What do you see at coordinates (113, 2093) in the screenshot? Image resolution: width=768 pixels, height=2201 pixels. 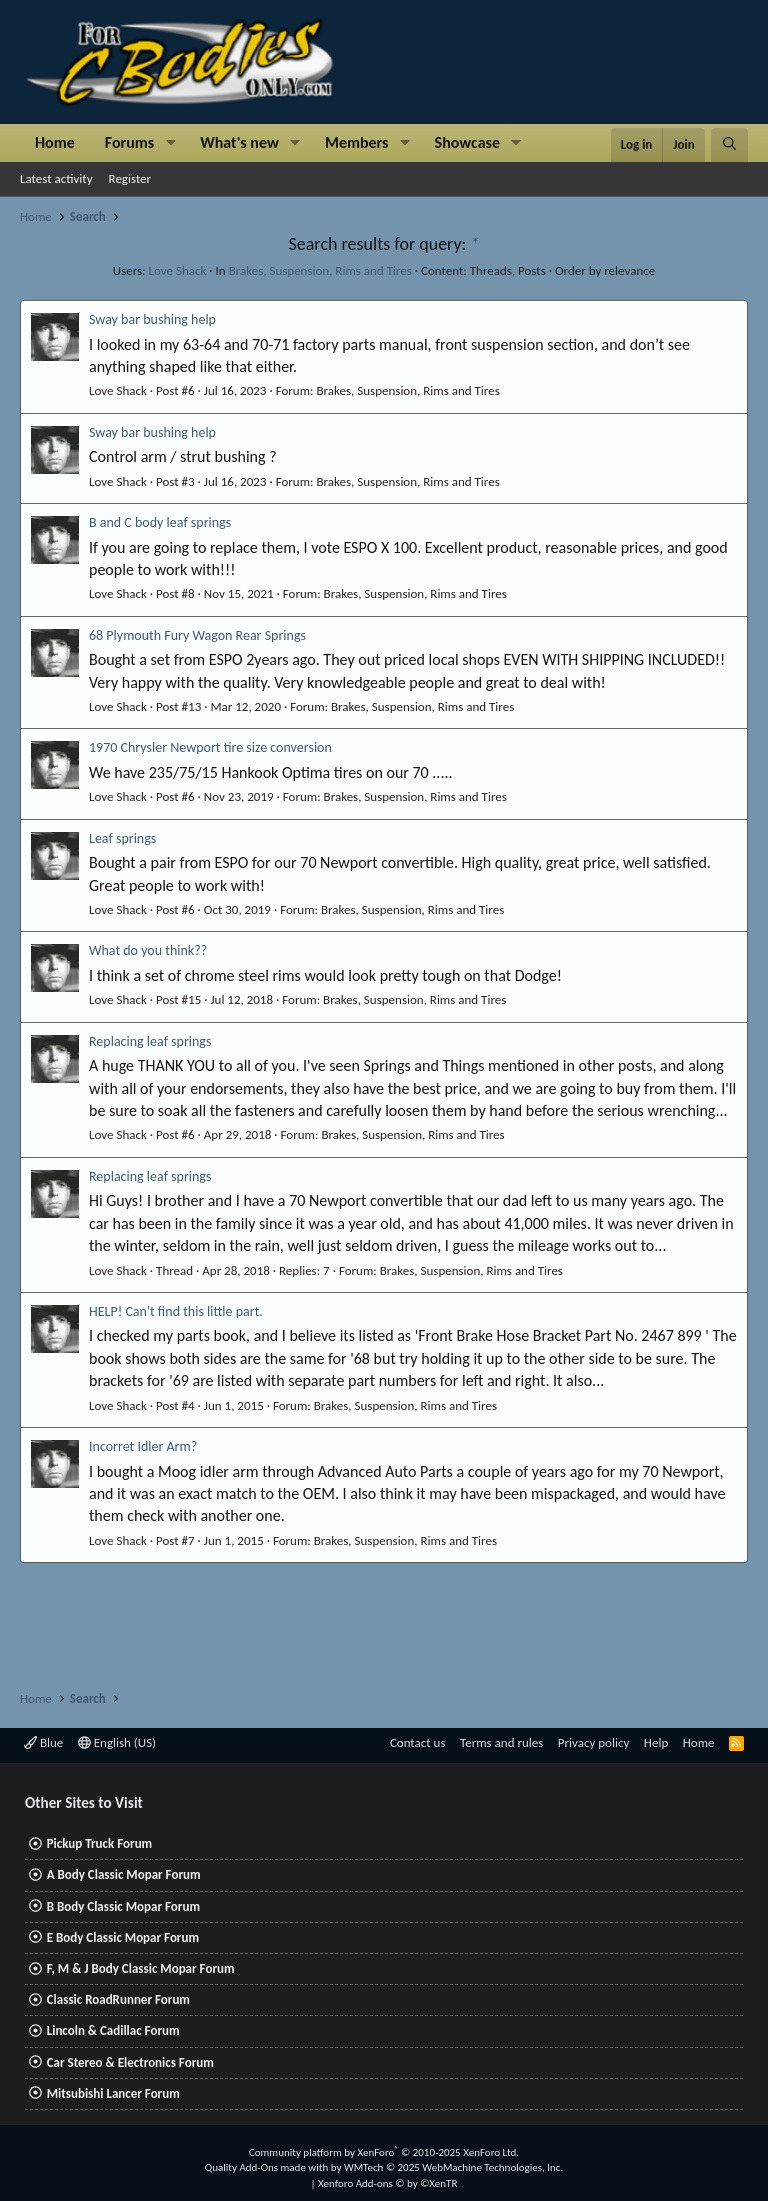 I see `Mitsubishi Lancer Forum` at bounding box center [113, 2093].